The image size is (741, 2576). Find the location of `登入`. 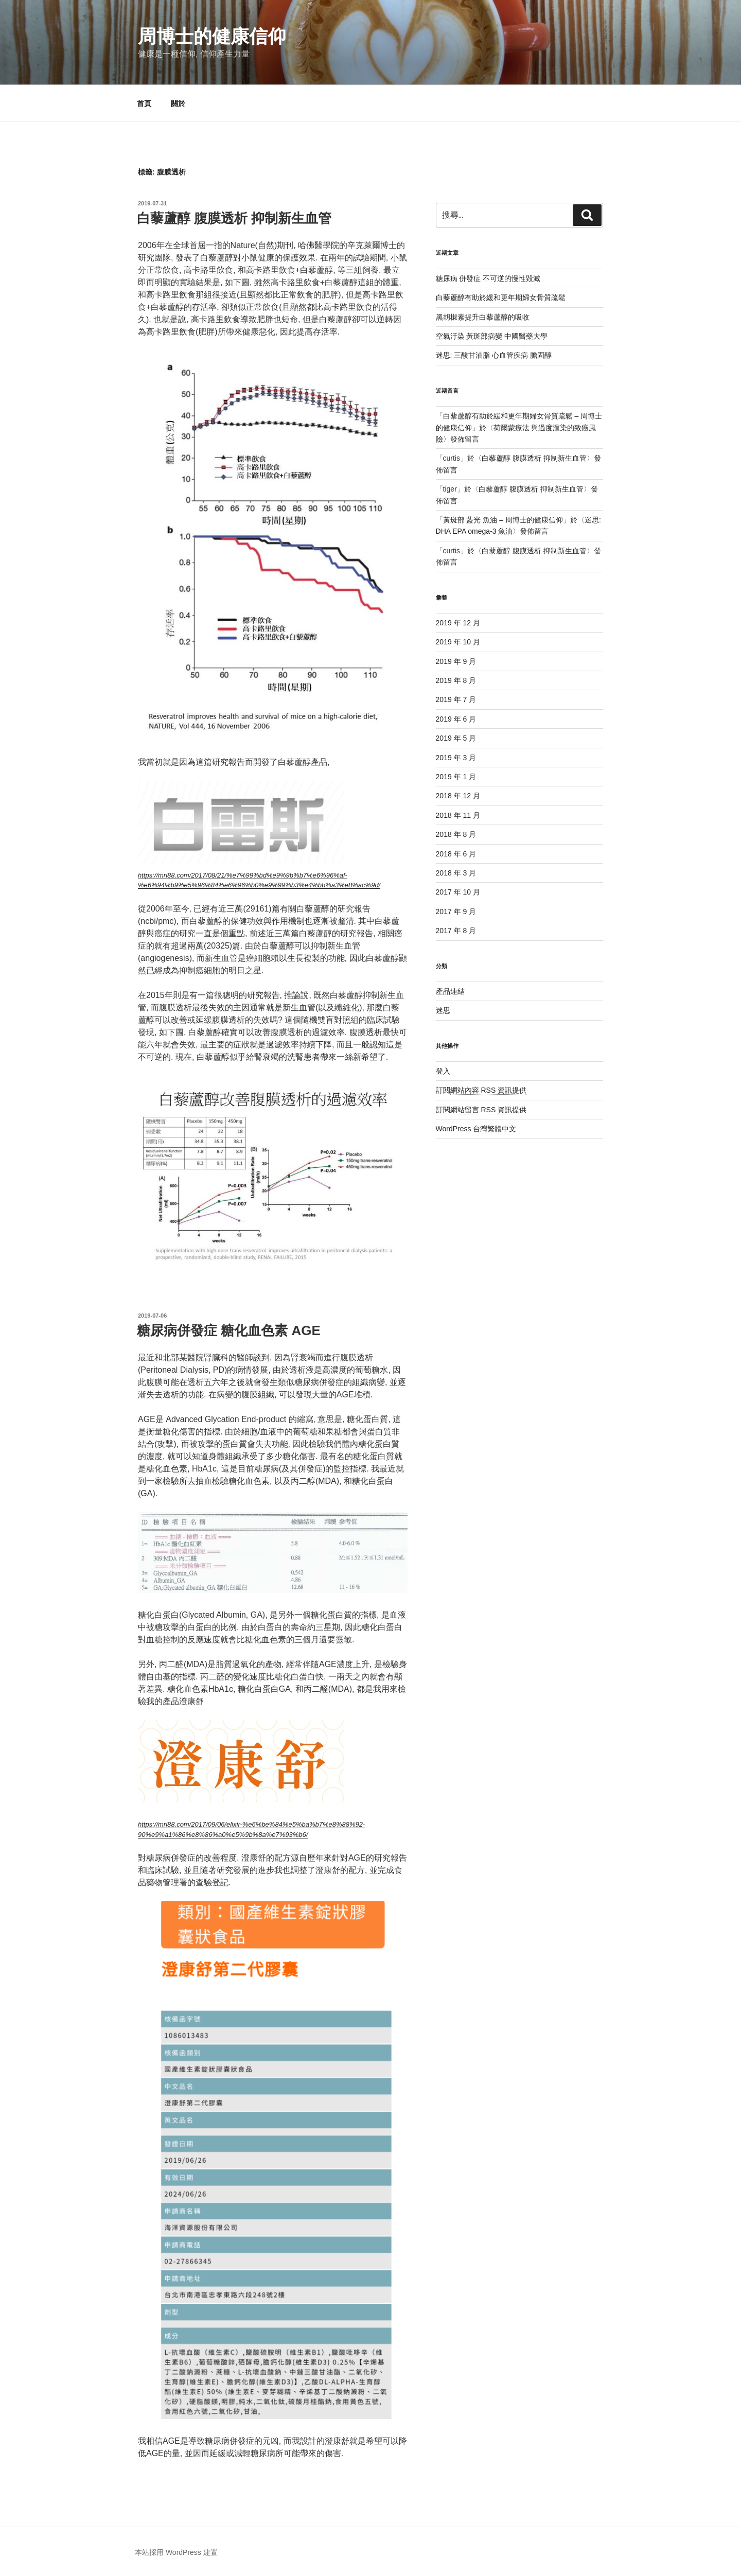

登入 is located at coordinates (443, 1071).